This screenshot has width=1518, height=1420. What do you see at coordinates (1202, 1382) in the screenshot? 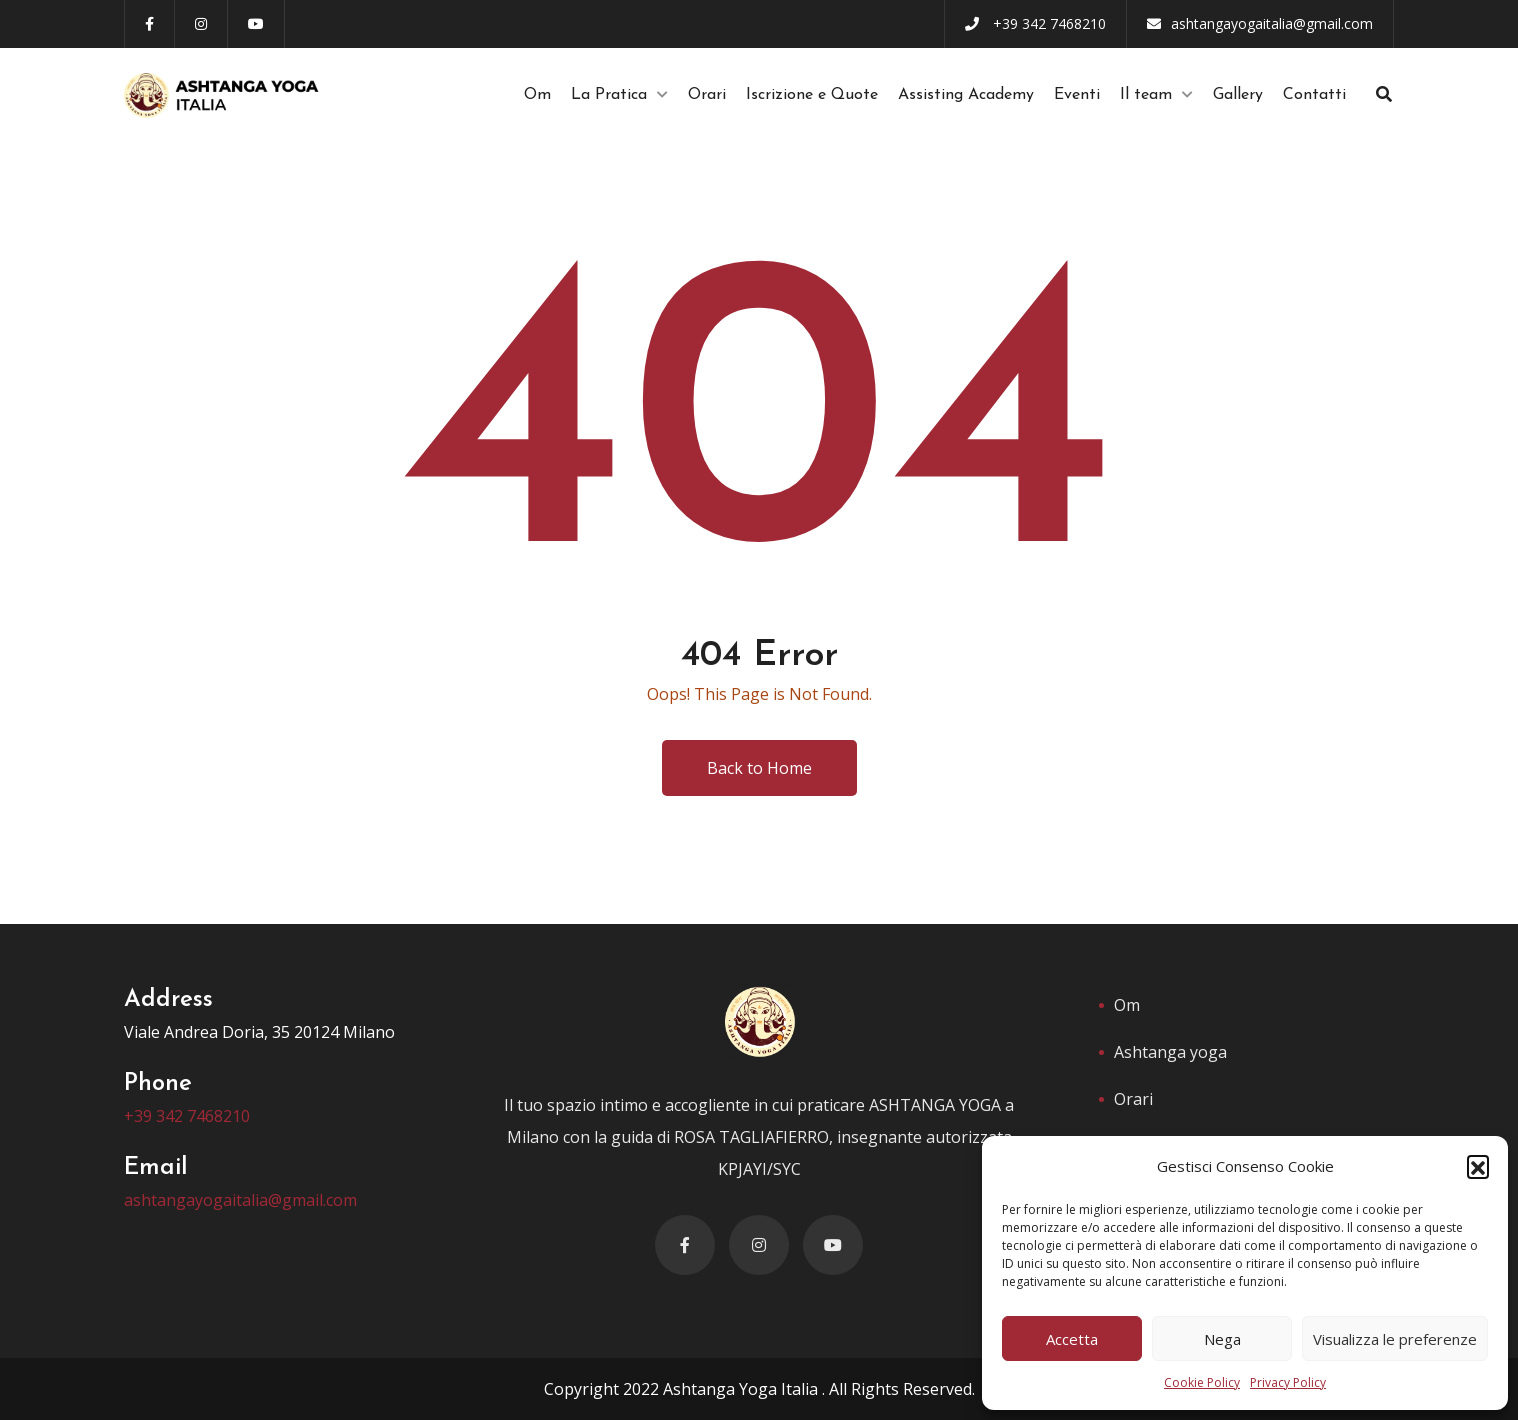
I see `Cookie Policy` at bounding box center [1202, 1382].